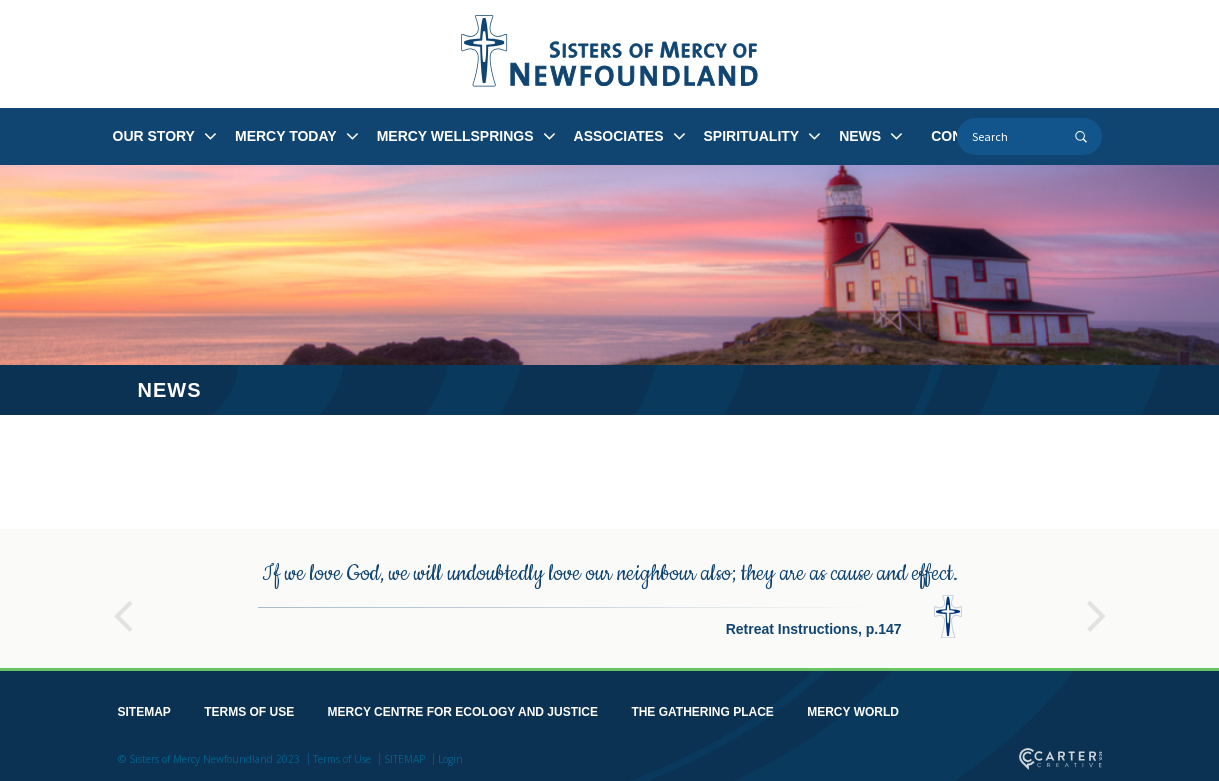  What do you see at coordinates (463, 712) in the screenshot?
I see `MERCY CENTRE FOR ECOLOGY AND JUSTICE` at bounding box center [463, 712].